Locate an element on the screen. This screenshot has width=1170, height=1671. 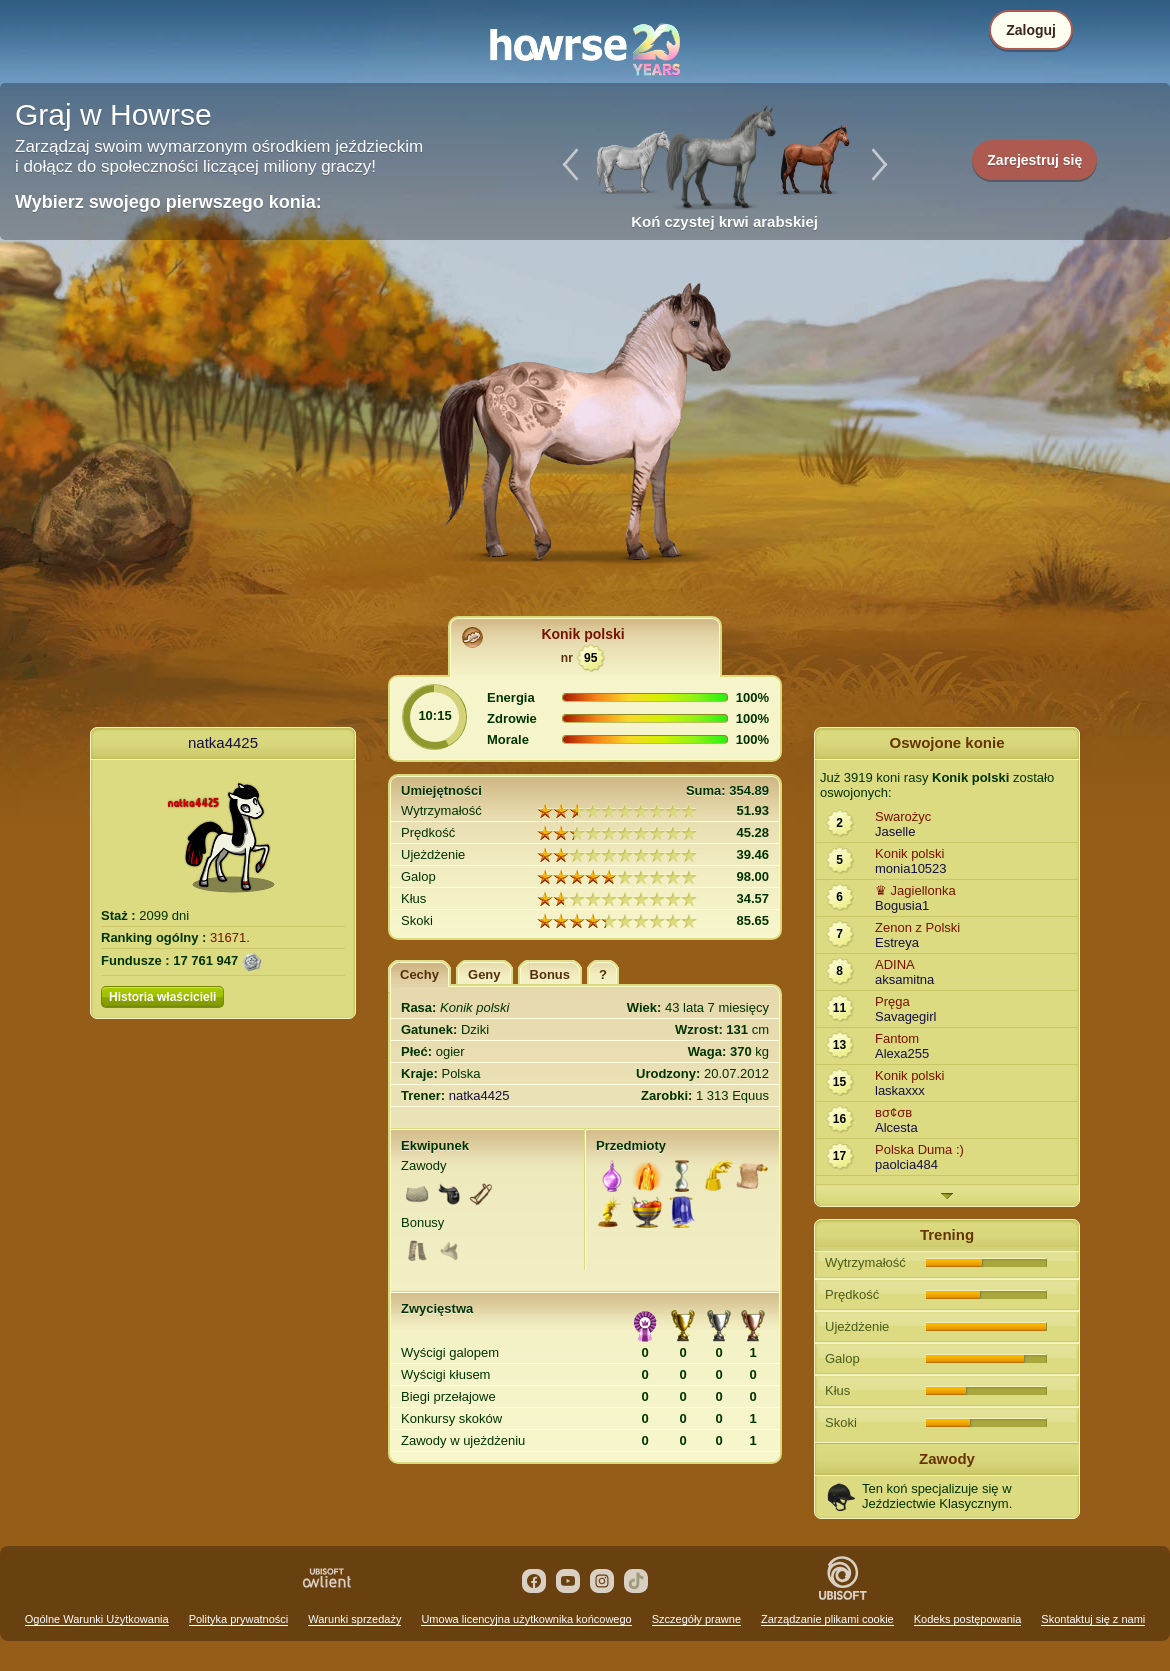
Bogusia1 is located at coordinates (902, 905).